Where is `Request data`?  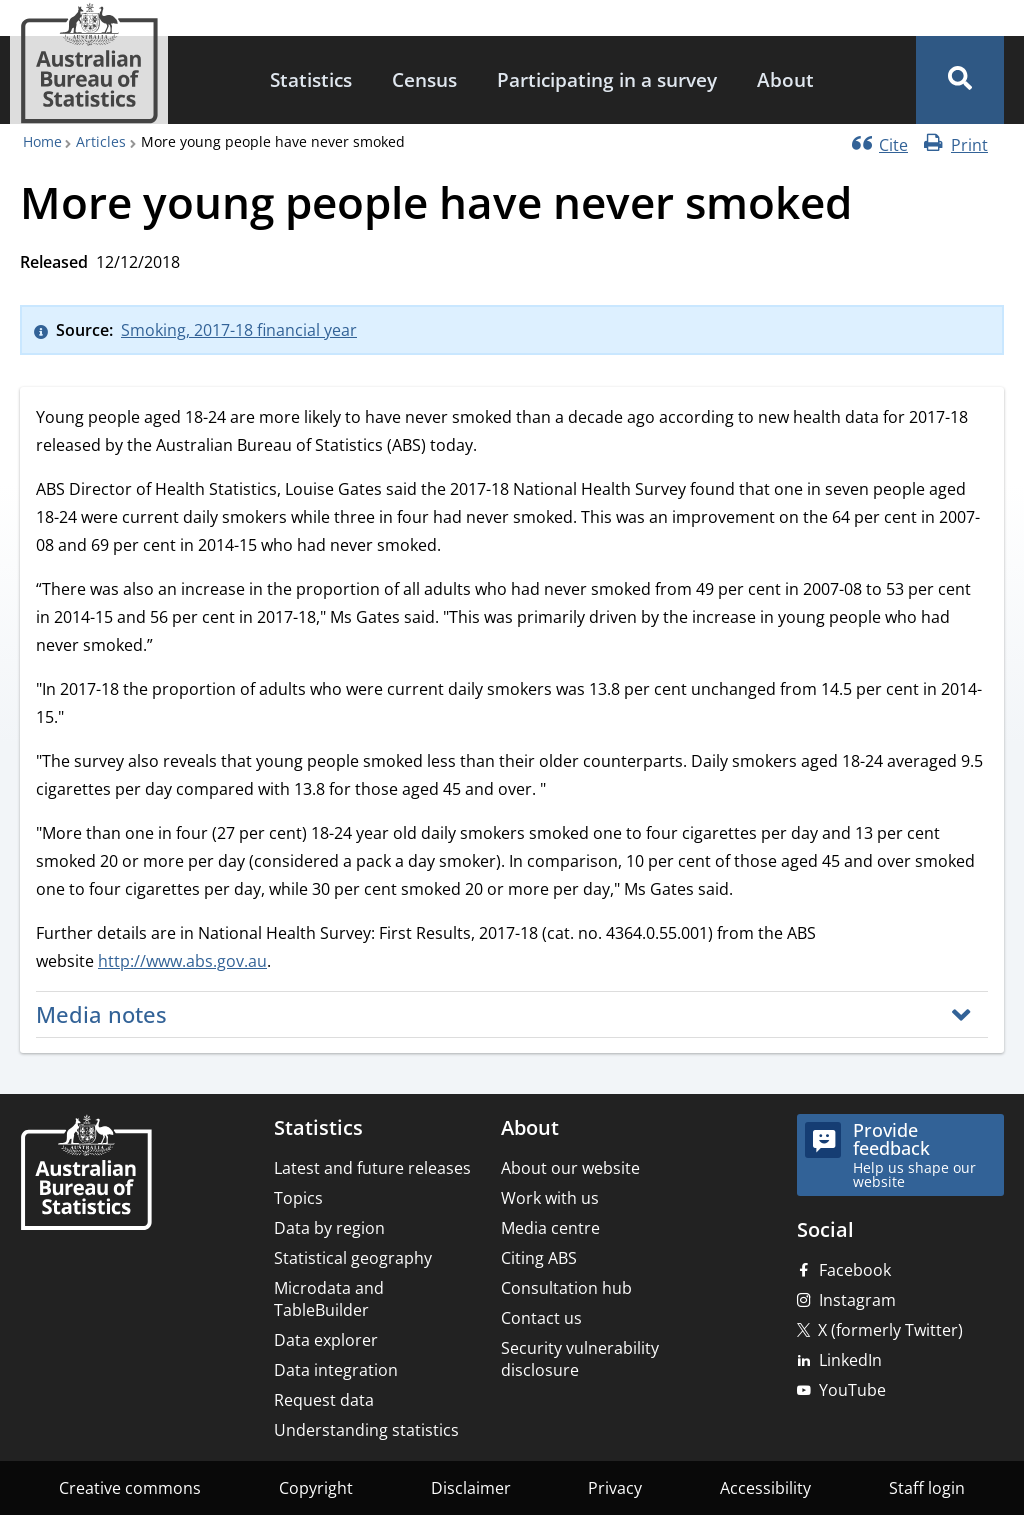
Request data is located at coordinates (324, 1400).